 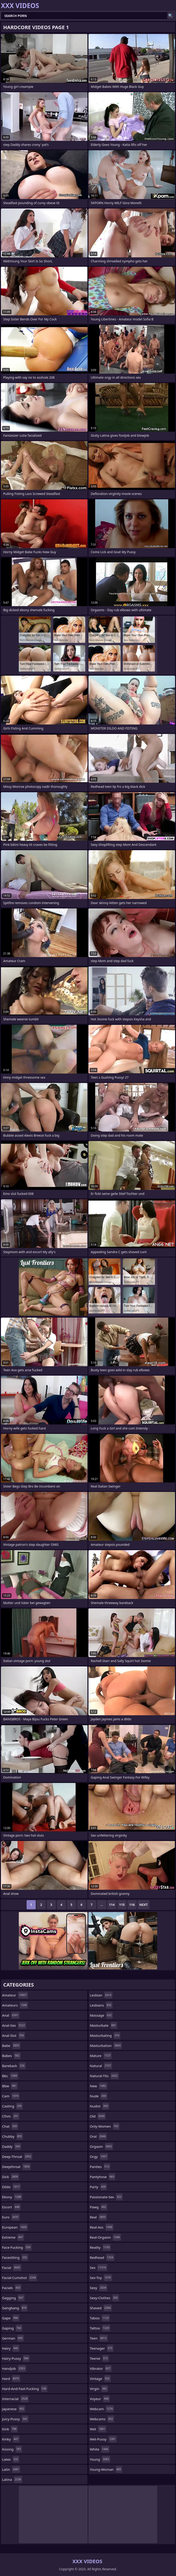 What do you see at coordinates (11, 2378) in the screenshot?
I see `hard` at bounding box center [11, 2378].